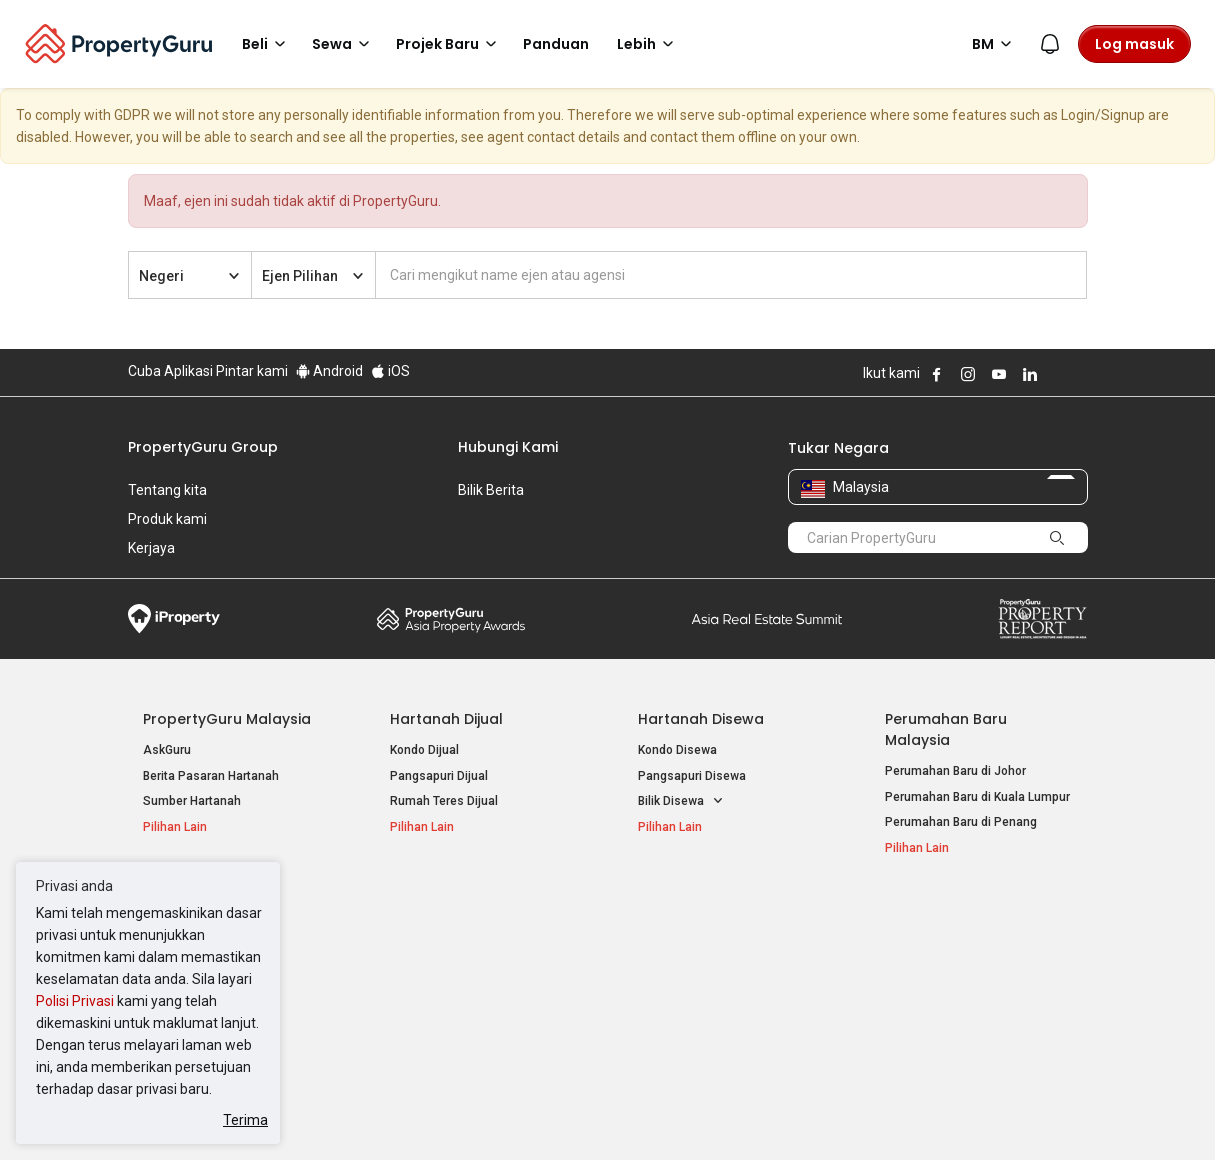  What do you see at coordinates (227, 719) in the screenshot?
I see `PropertyGuru Malaysia` at bounding box center [227, 719].